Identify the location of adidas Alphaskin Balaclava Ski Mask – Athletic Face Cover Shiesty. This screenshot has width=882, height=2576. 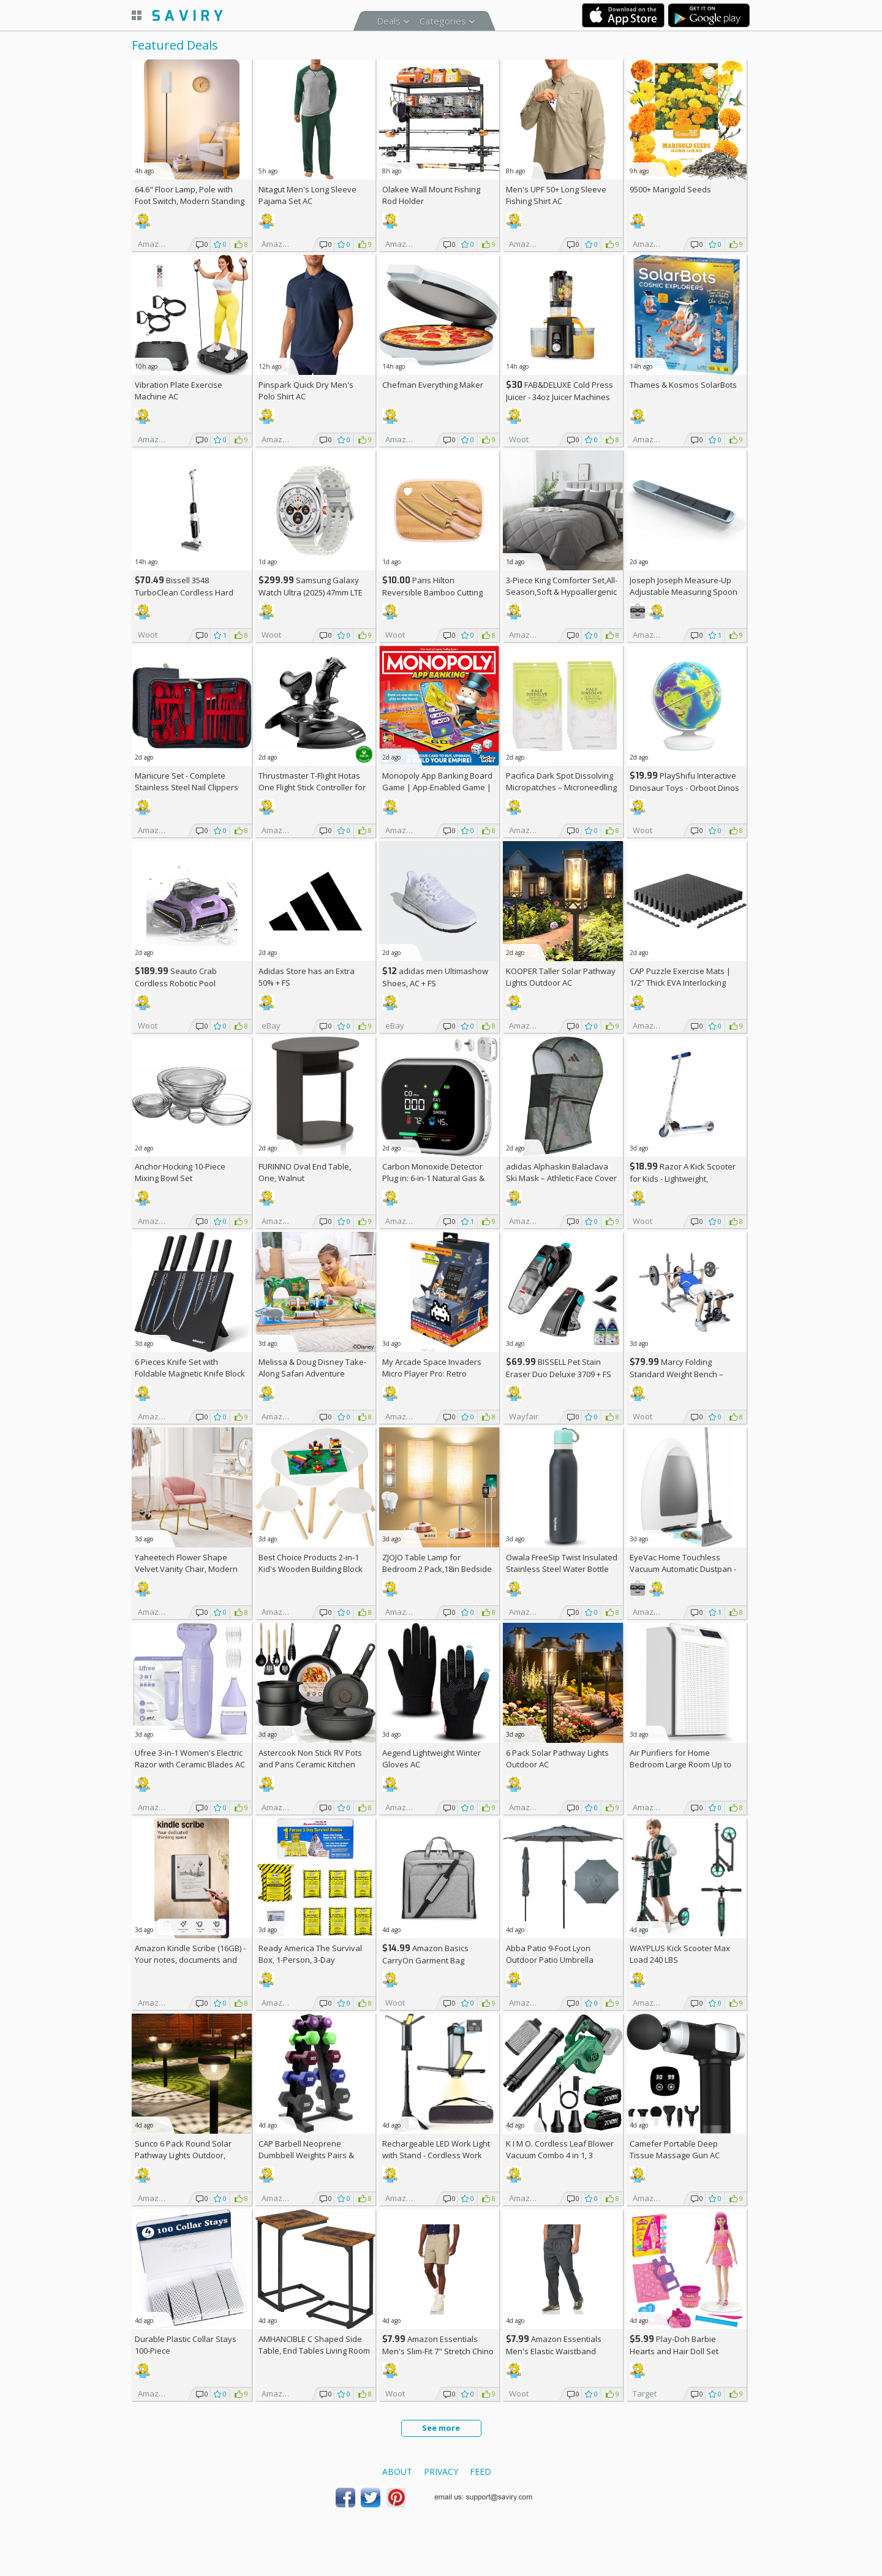
(561, 1178).